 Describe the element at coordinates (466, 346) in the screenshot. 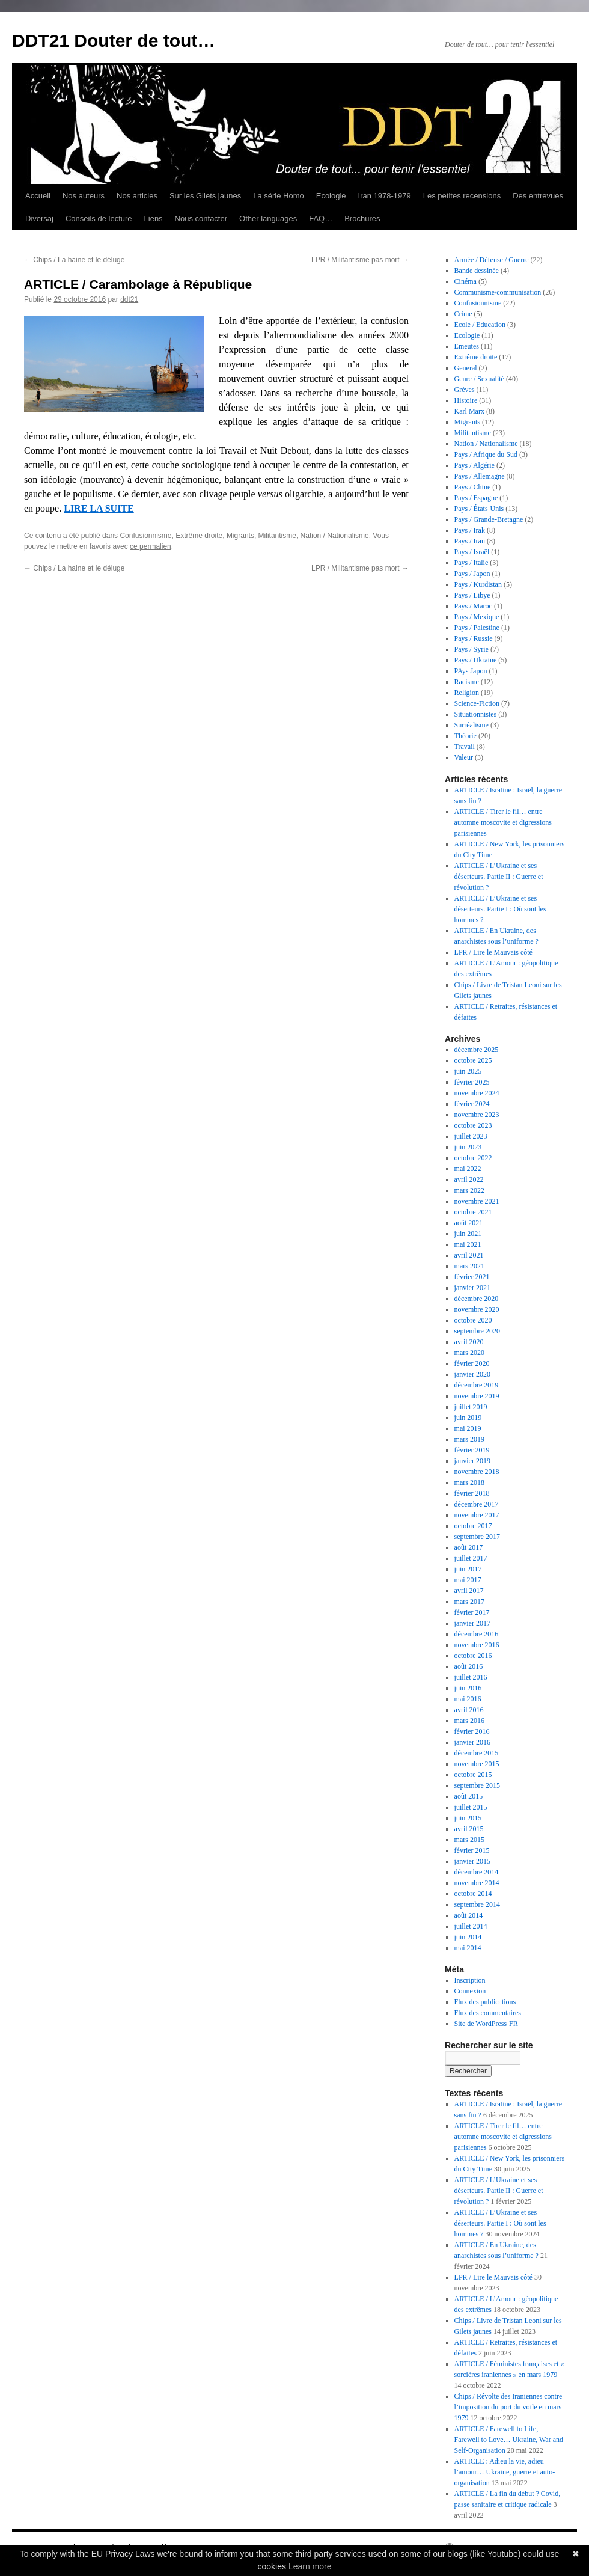

I see `Emeutes` at that location.